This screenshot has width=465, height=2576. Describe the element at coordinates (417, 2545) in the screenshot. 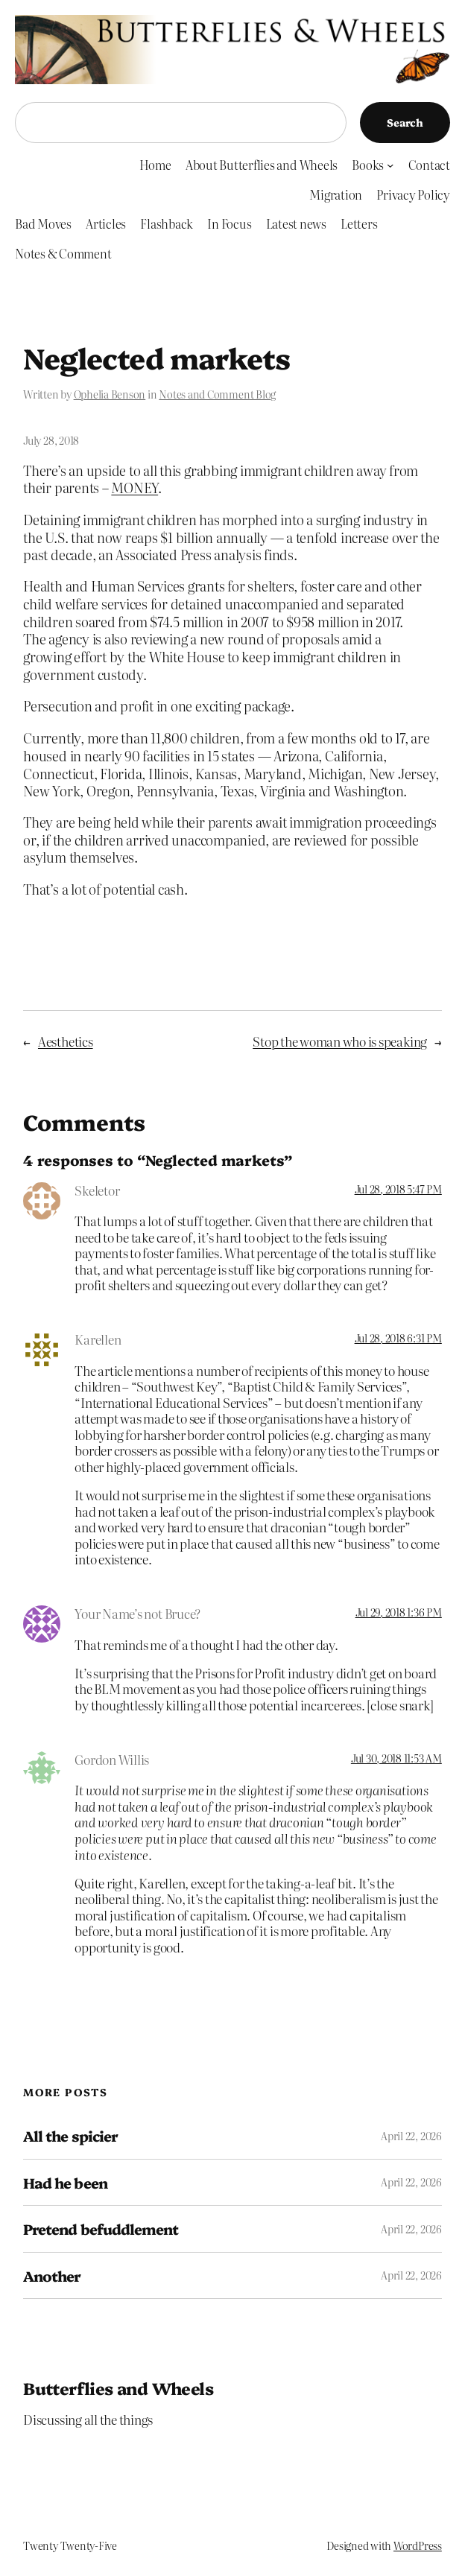

I see `WordPress` at that location.